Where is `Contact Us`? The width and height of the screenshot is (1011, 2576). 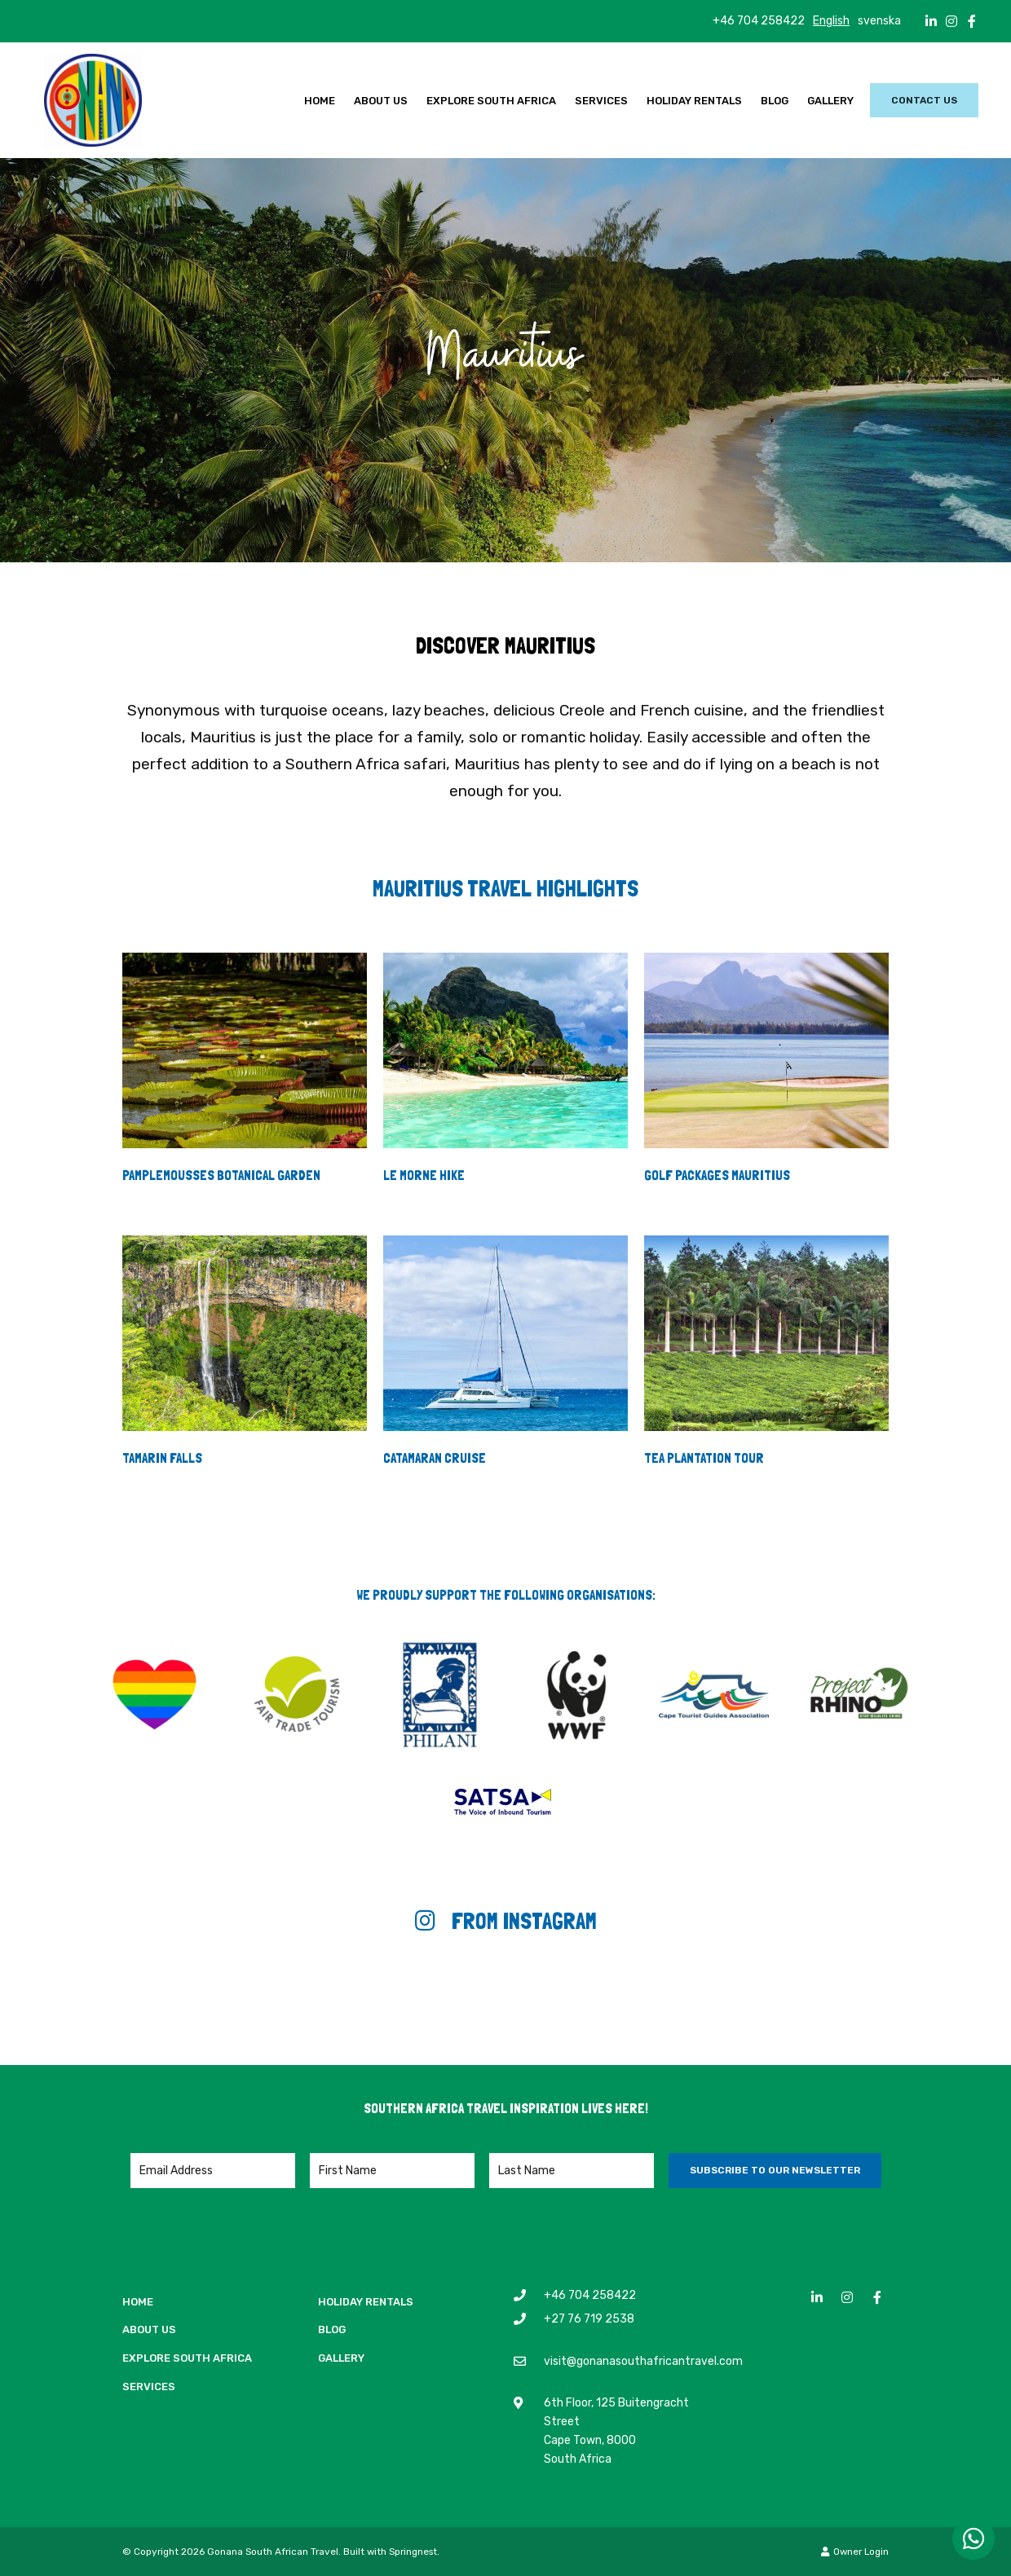
Contact Us is located at coordinates (924, 100).